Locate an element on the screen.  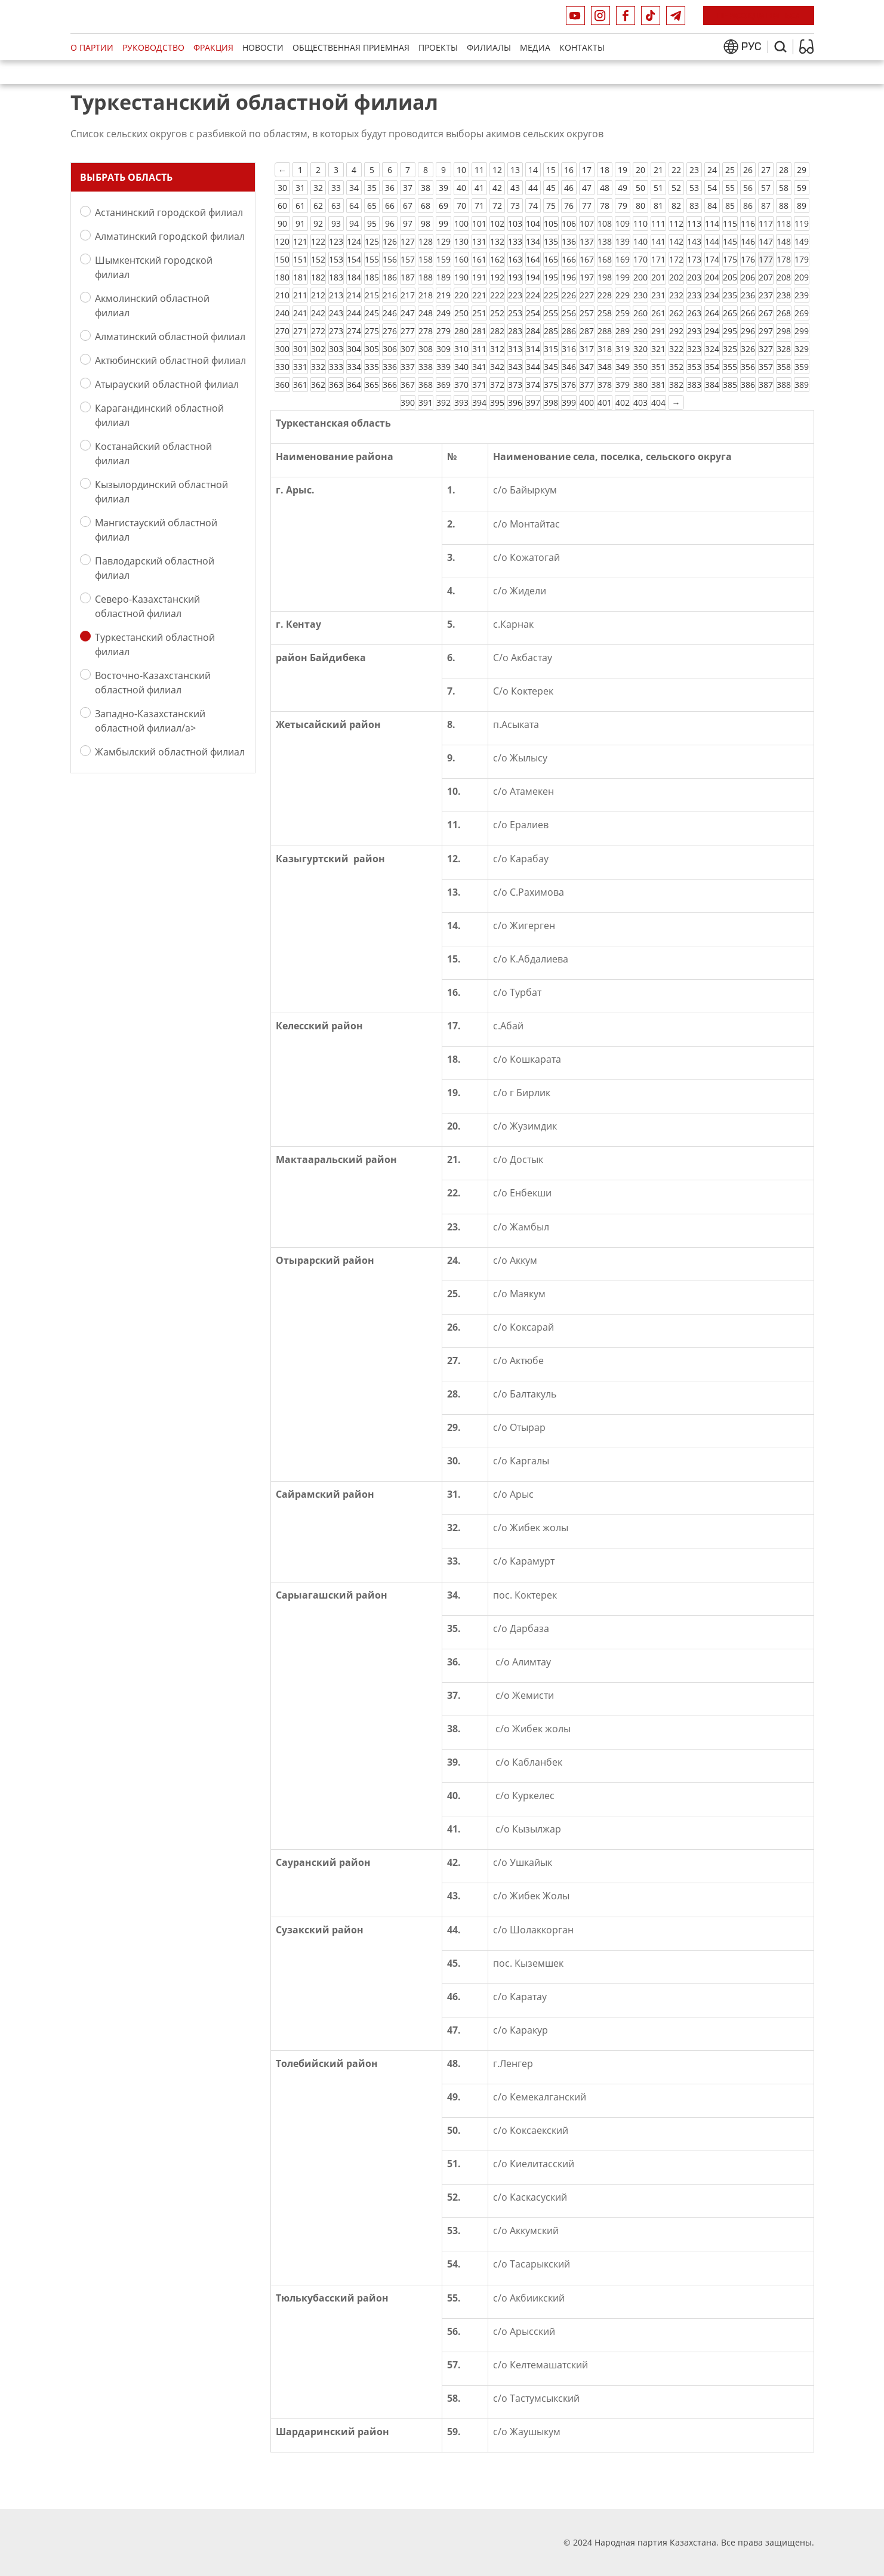
62 is located at coordinates (318, 205).